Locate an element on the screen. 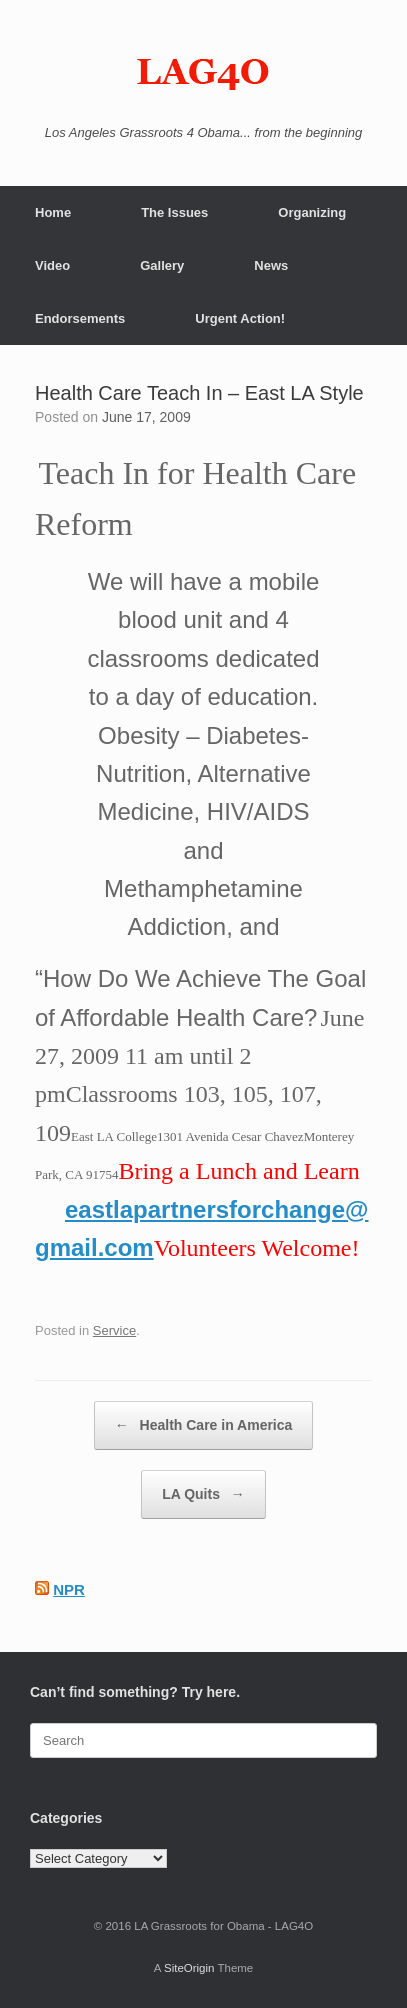  Video is located at coordinates (52, 265).